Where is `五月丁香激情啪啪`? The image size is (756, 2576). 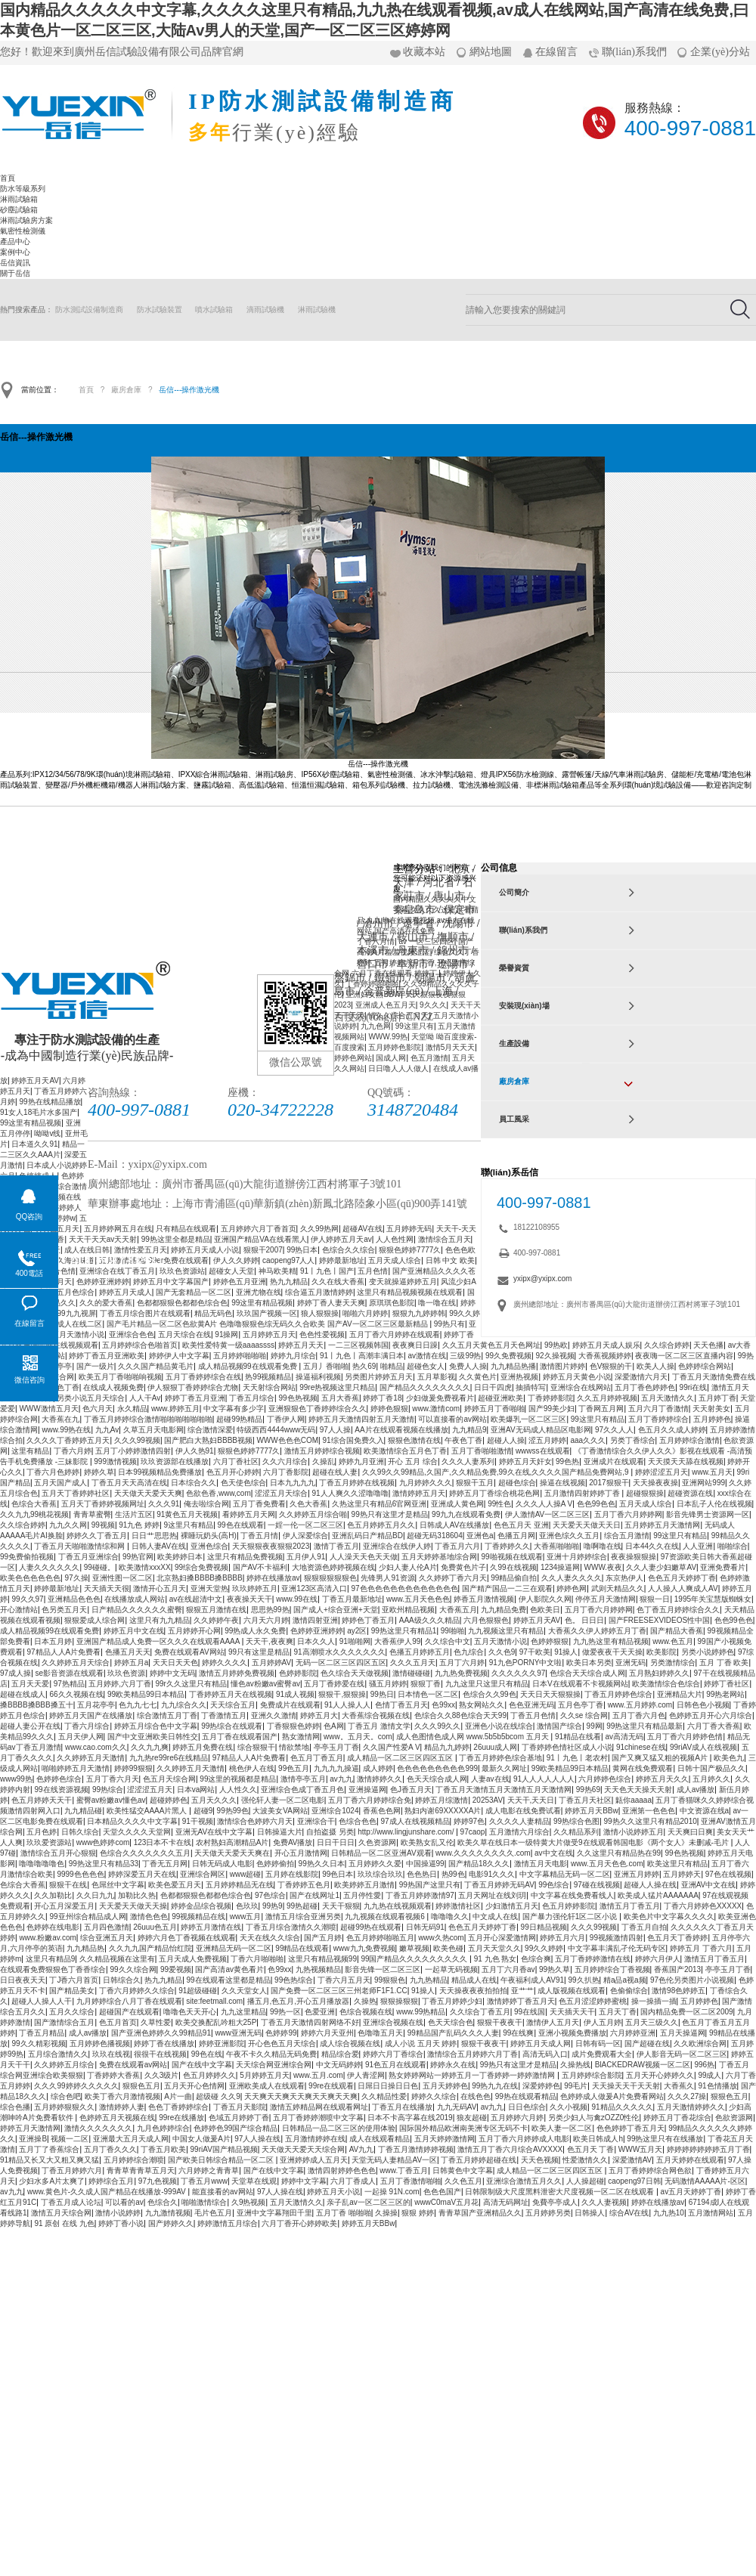 五月丁香激情啪啪 is located at coordinates (410, 2181).